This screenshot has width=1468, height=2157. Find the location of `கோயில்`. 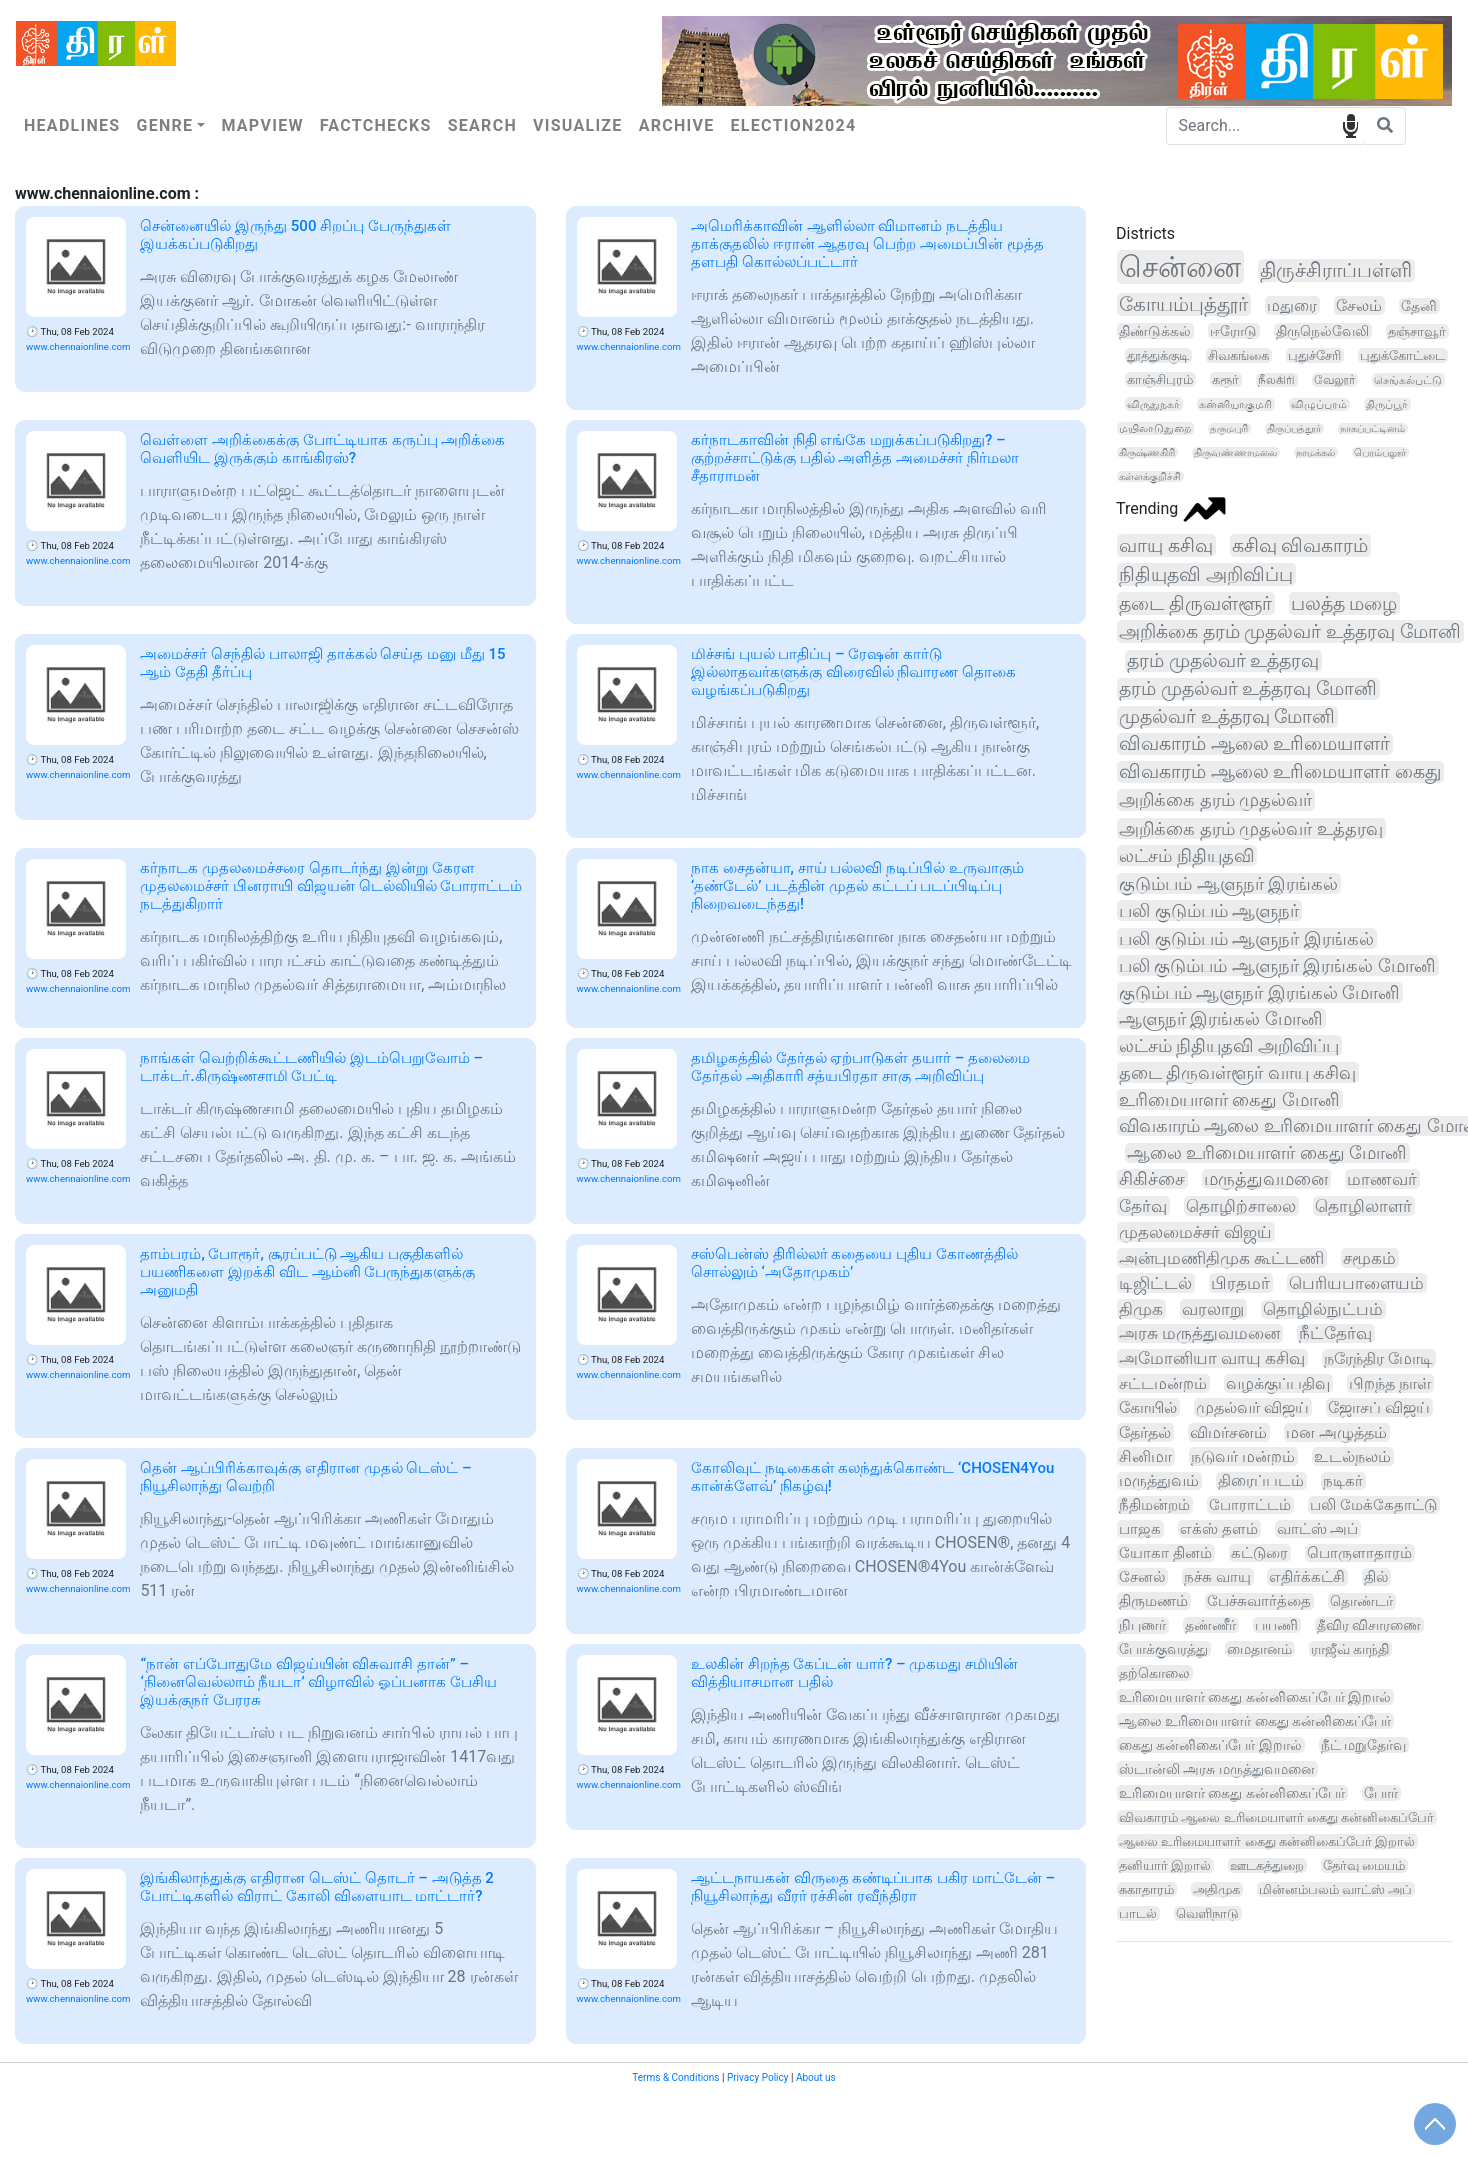

கோயில் is located at coordinates (1148, 1407).